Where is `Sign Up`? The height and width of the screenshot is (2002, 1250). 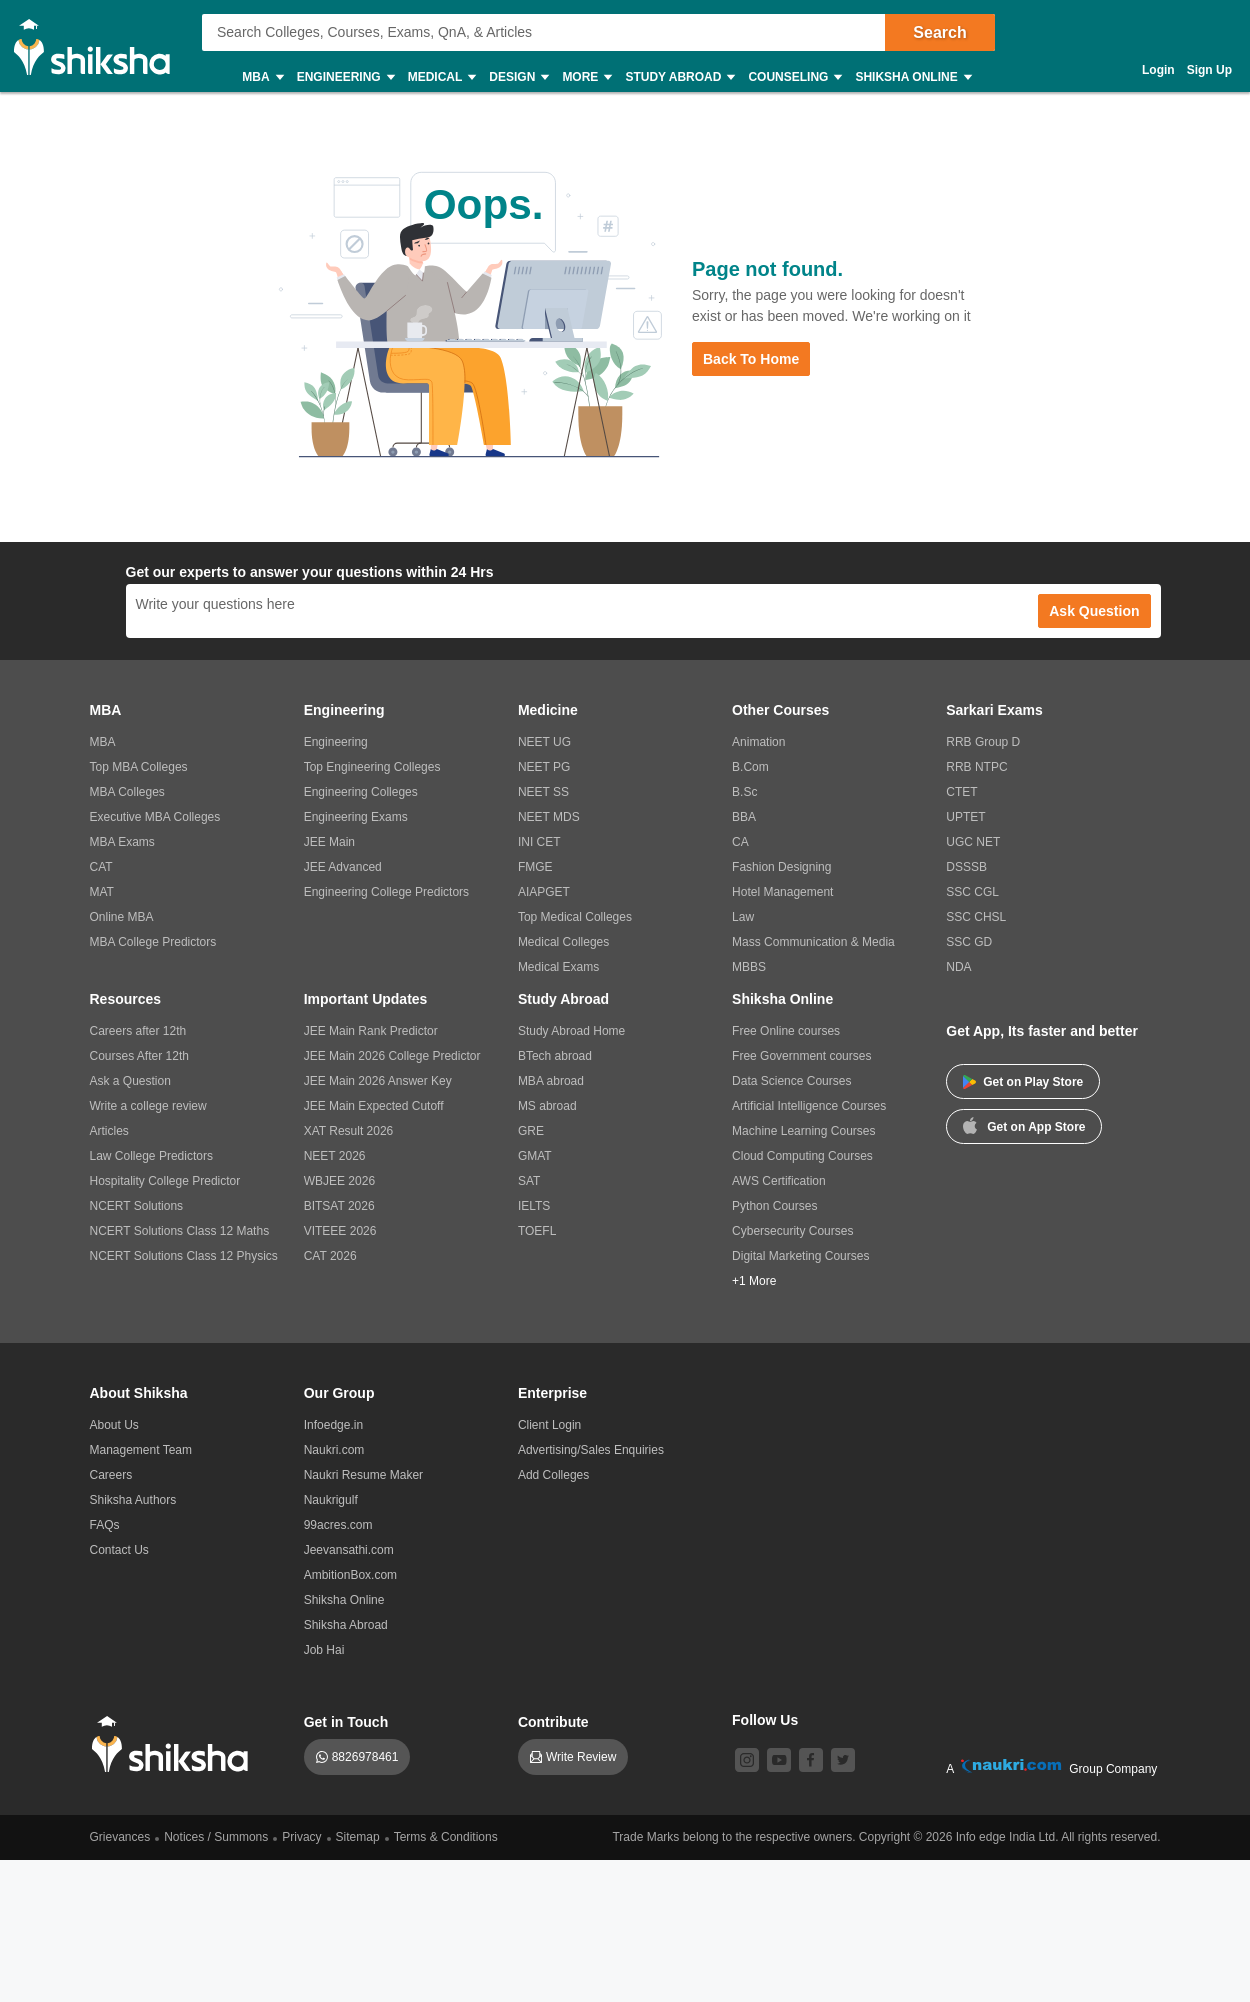
Sign Up is located at coordinates (1209, 70).